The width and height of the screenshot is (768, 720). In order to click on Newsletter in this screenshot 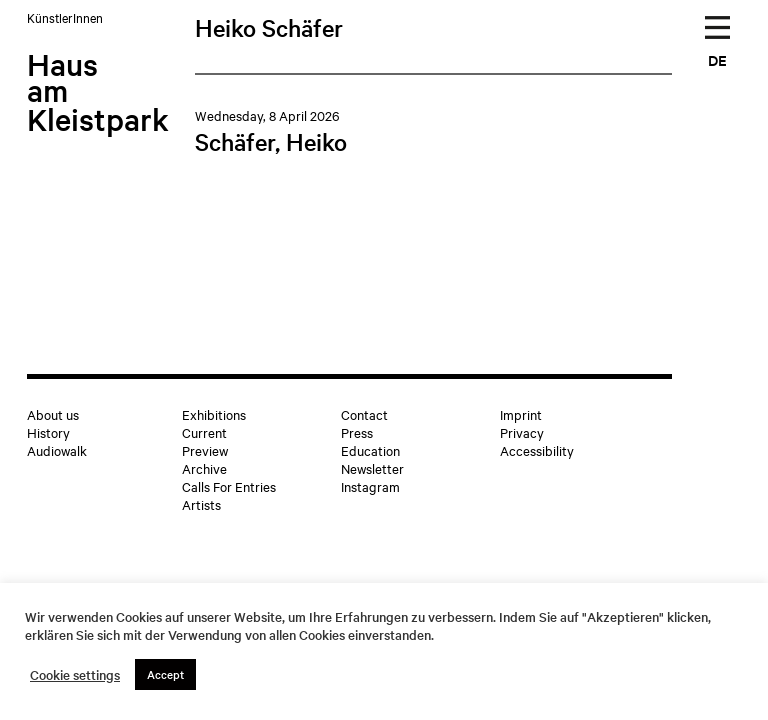, I will do `click(372, 468)`.